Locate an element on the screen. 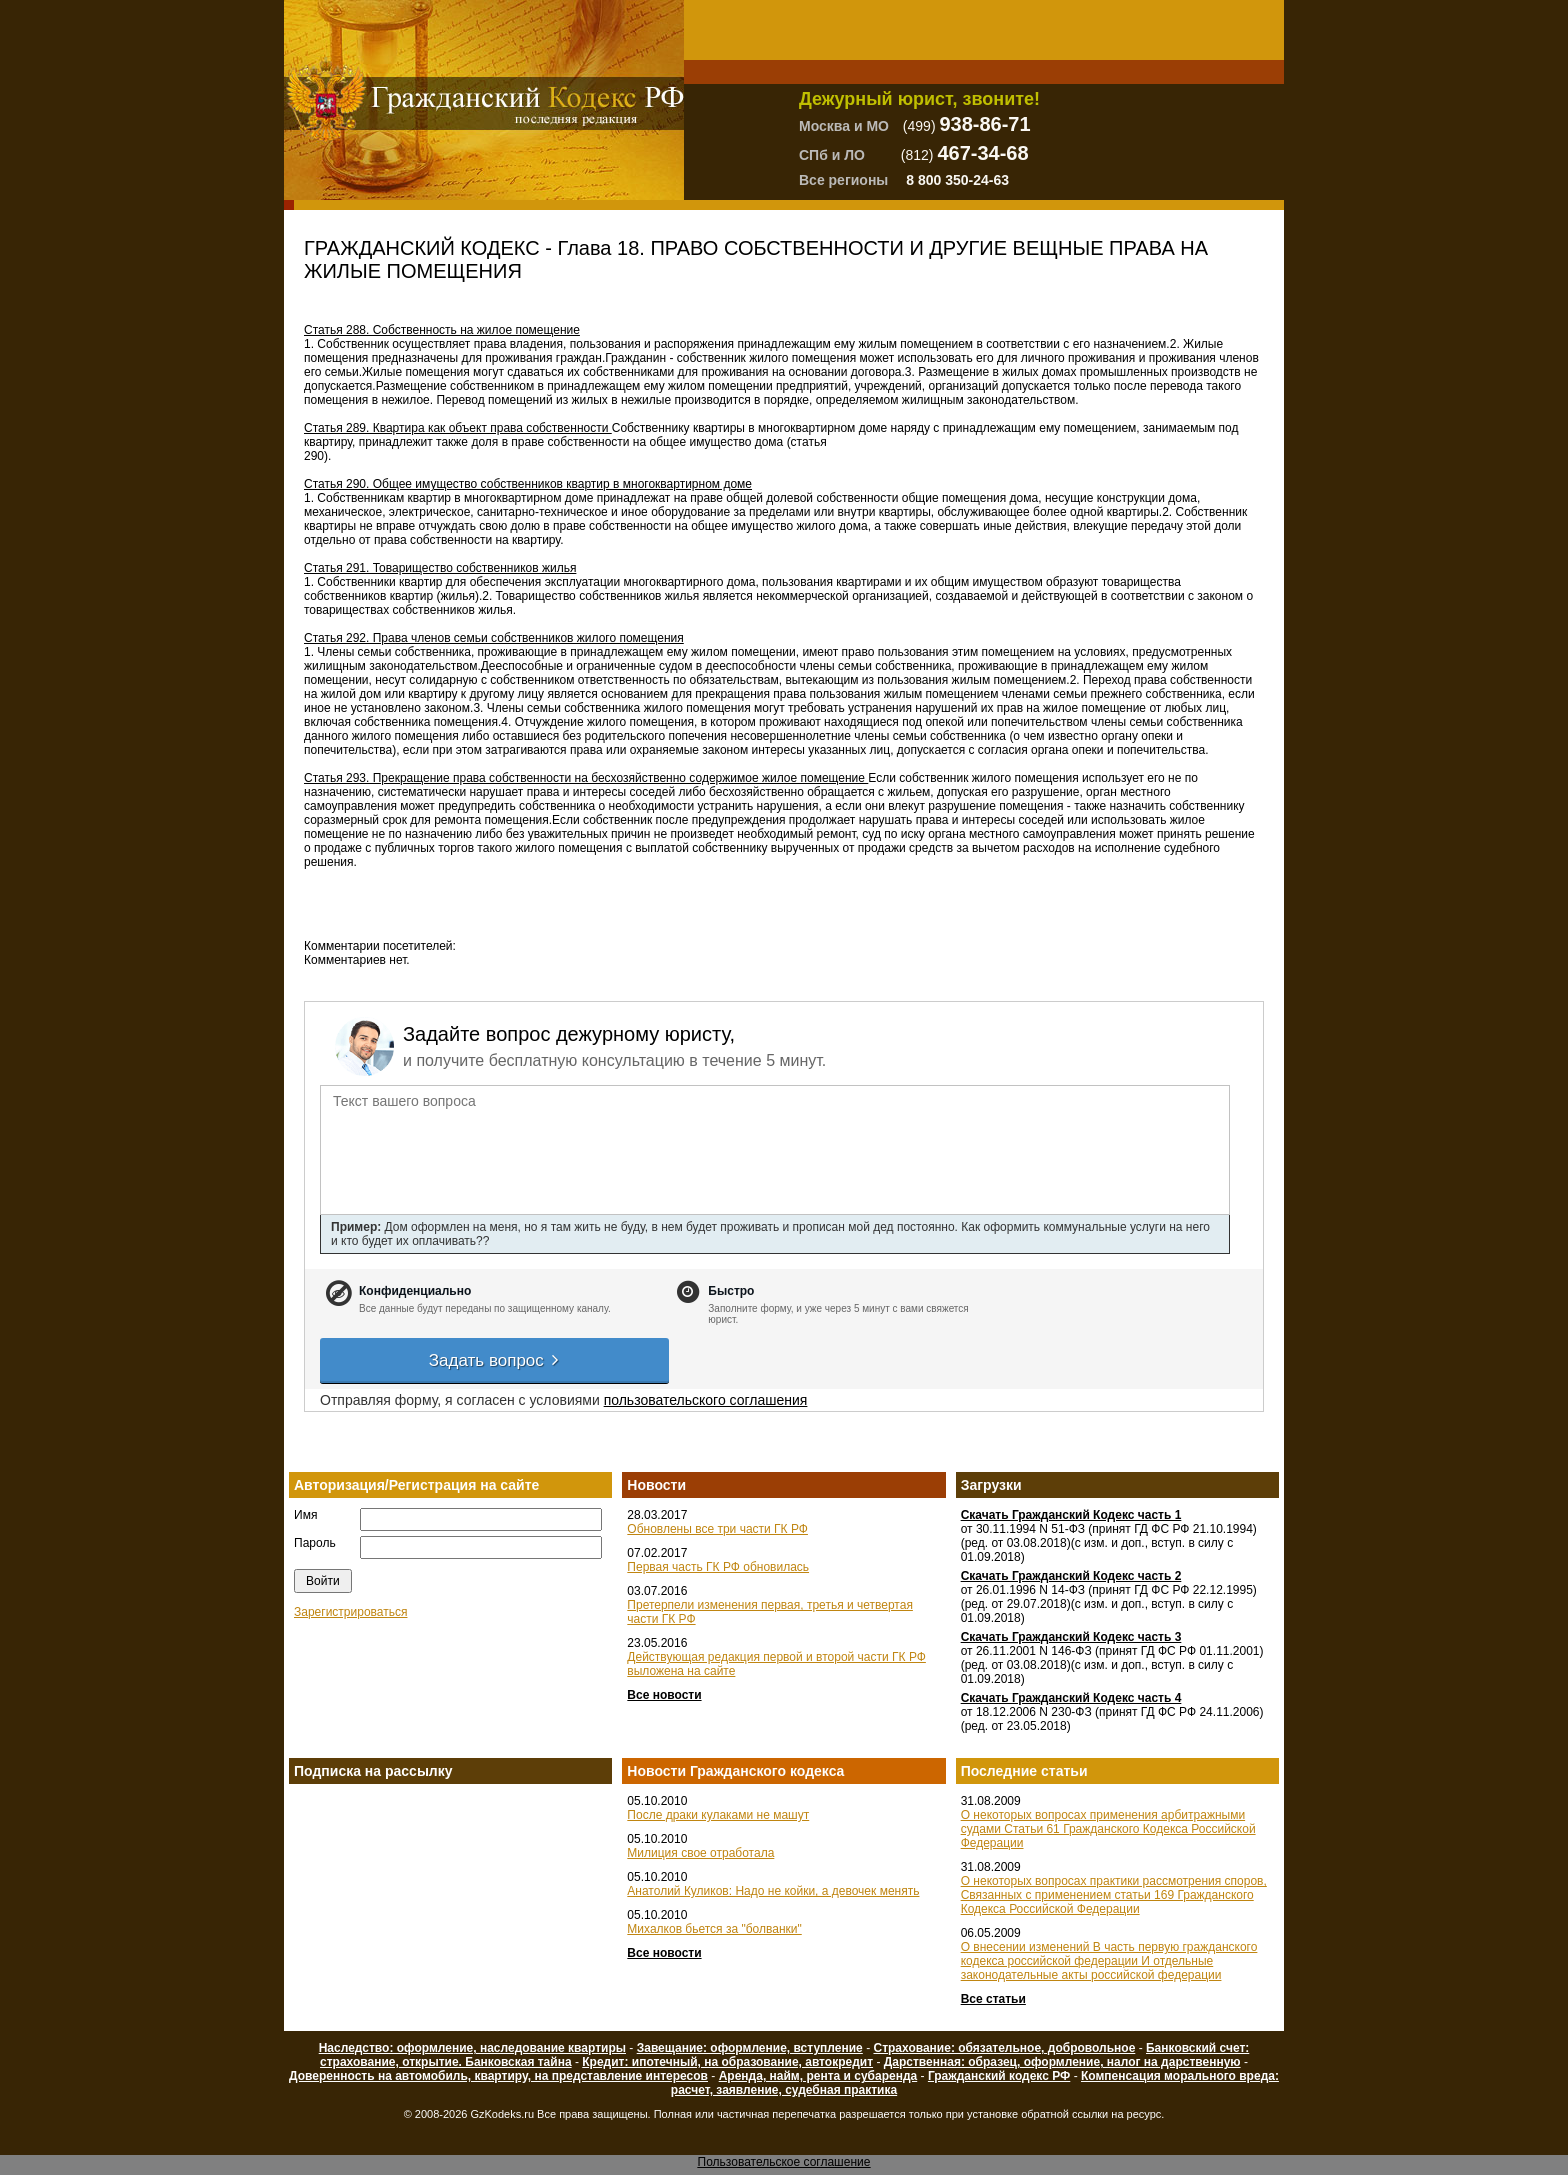 This screenshot has width=1568, height=2175. Милиция свое отработала is located at coordinates (700, 1853).